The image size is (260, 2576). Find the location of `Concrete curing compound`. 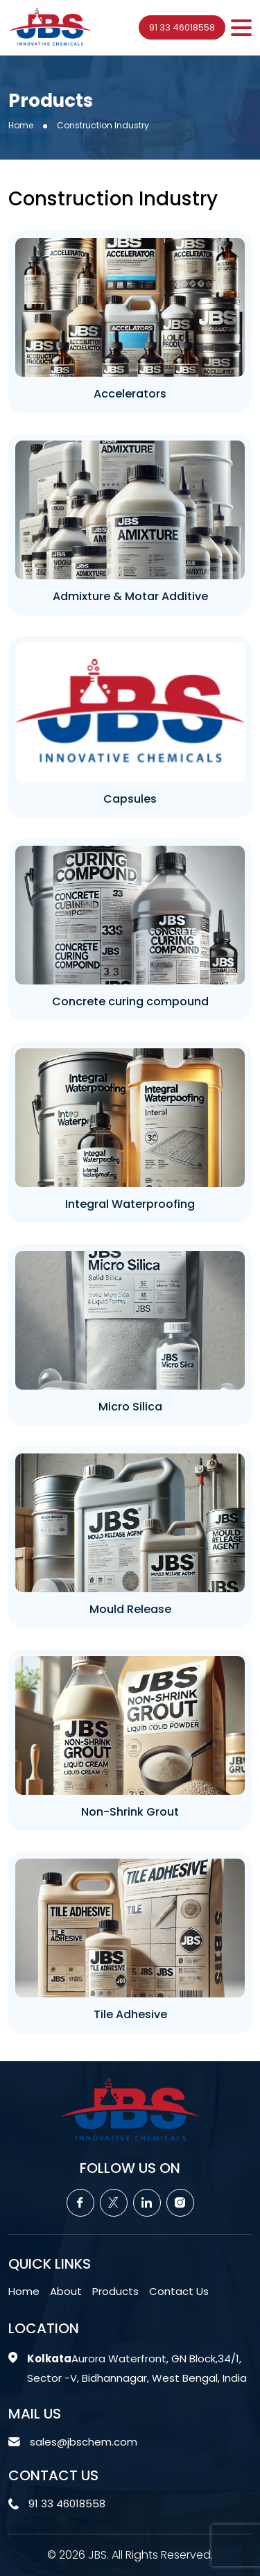

Concrete curing compound is located at coordinates (130, 1001).